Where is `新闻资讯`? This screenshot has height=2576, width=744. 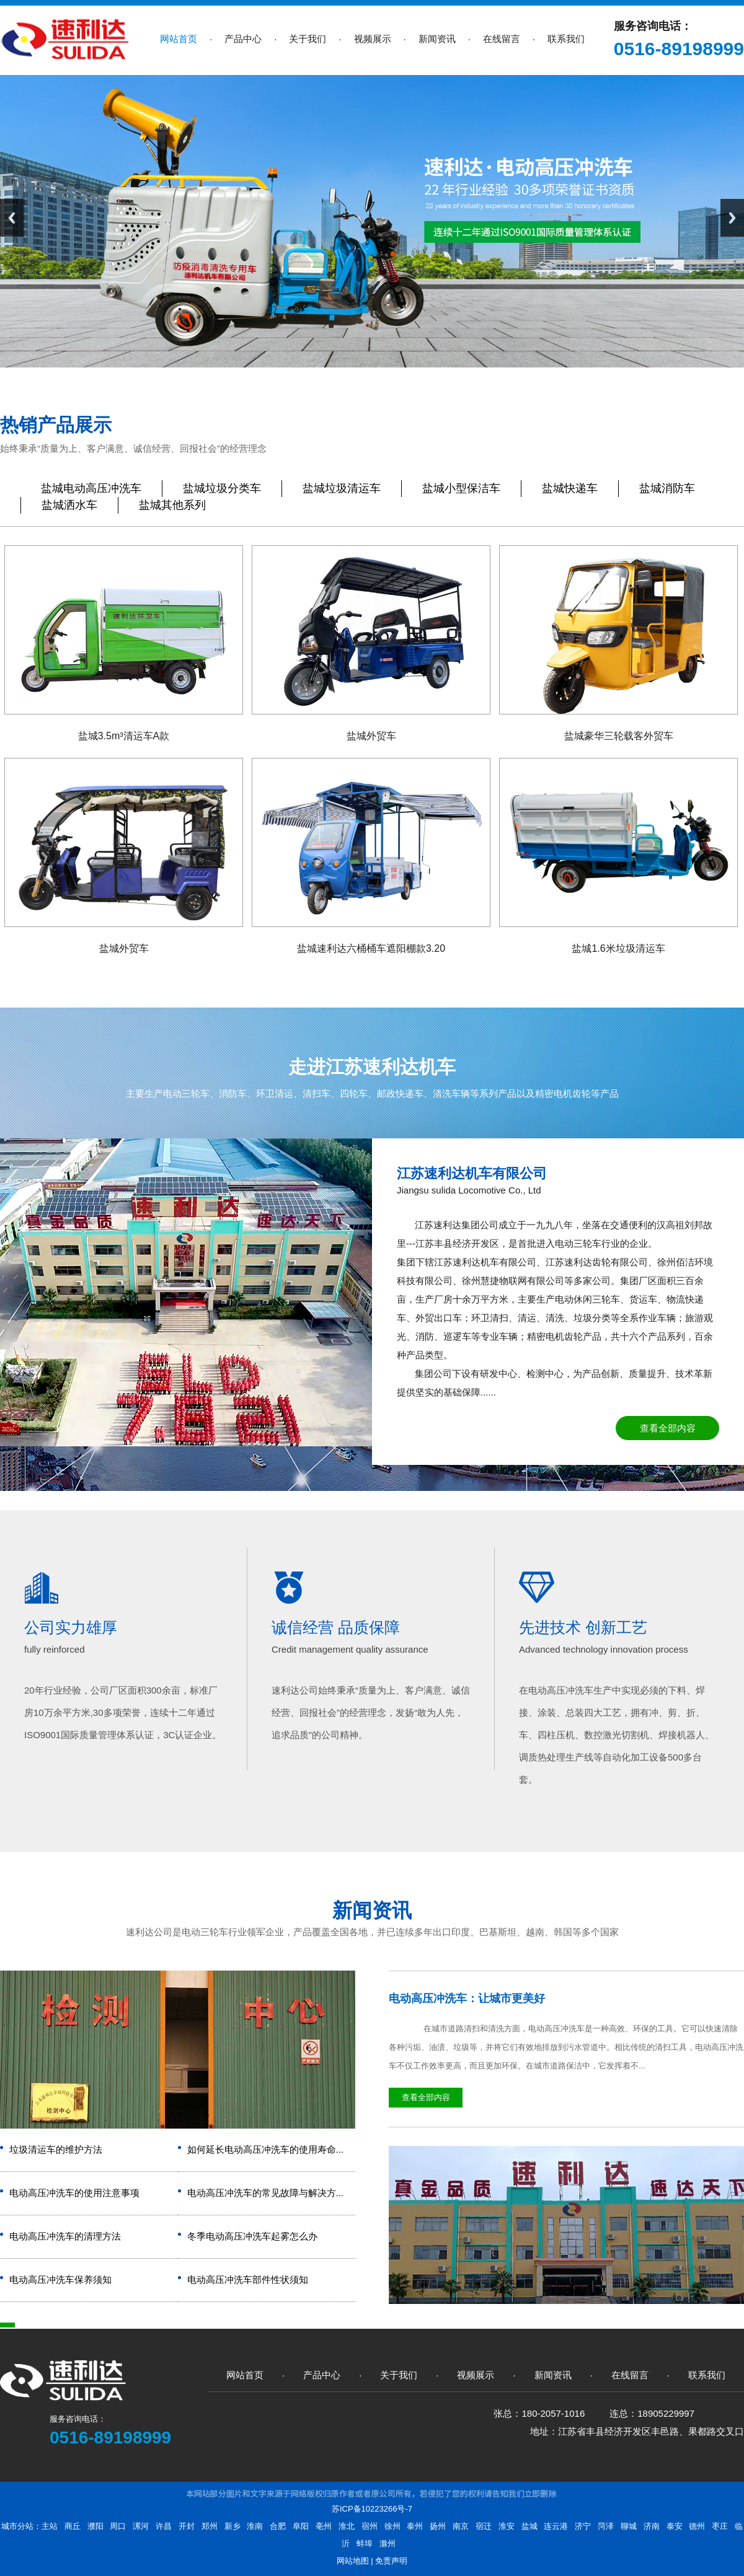
新闻资讯 is located at coordinates (372, 1910).